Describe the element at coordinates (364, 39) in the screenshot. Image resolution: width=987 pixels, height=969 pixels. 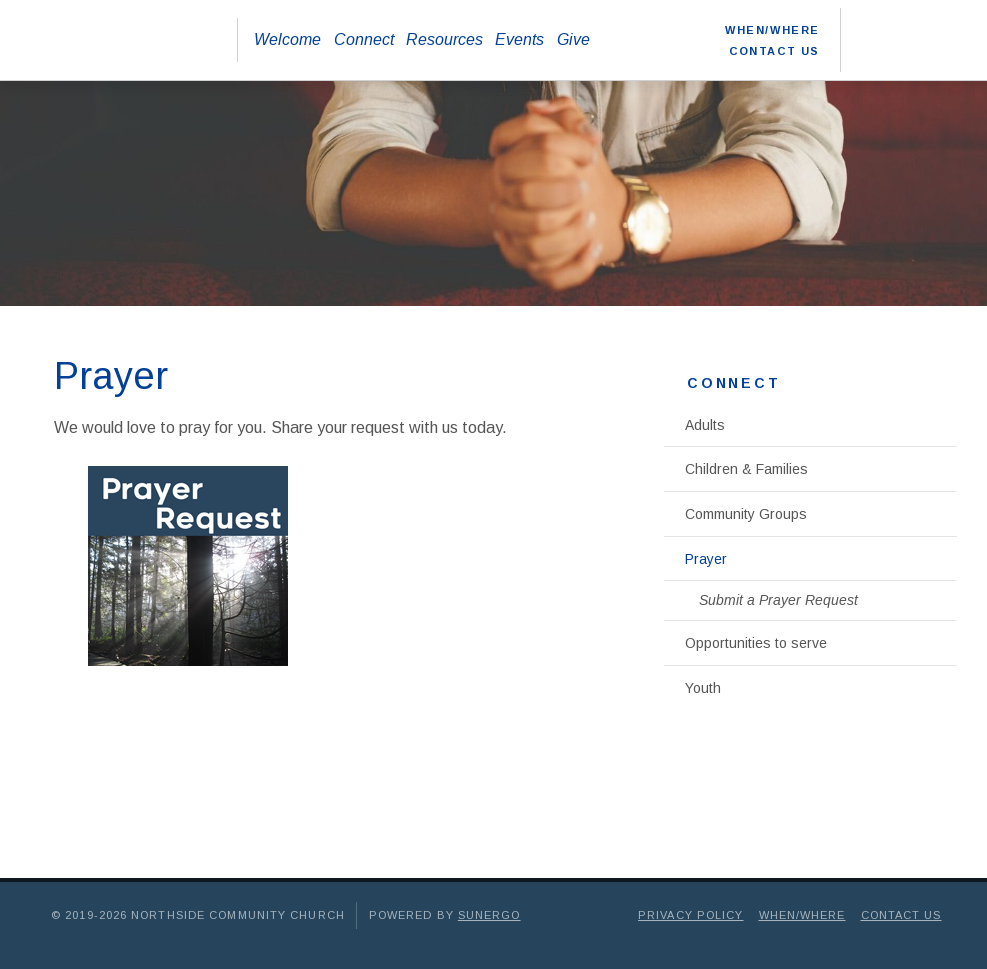
I see `Connect` at that location.